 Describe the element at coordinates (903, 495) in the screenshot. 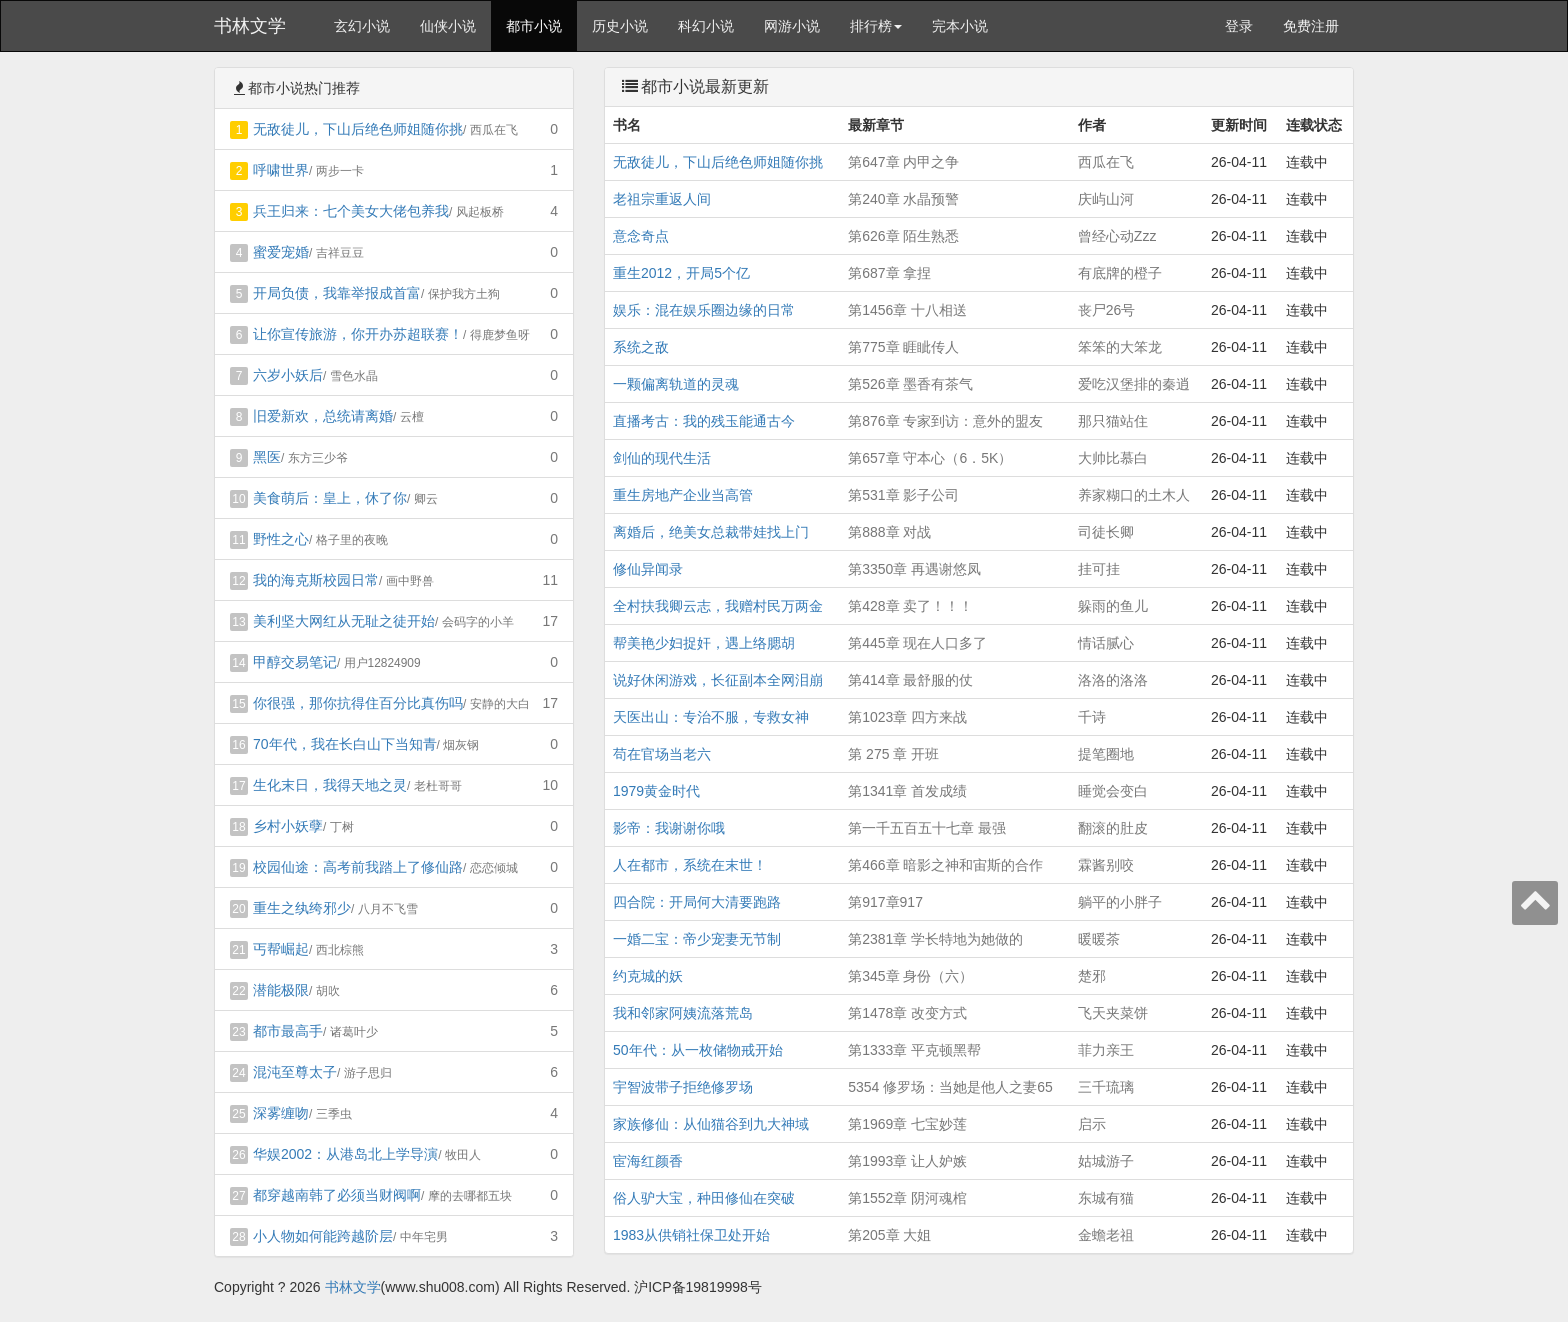

I see `第531章 影子公司` at that location.